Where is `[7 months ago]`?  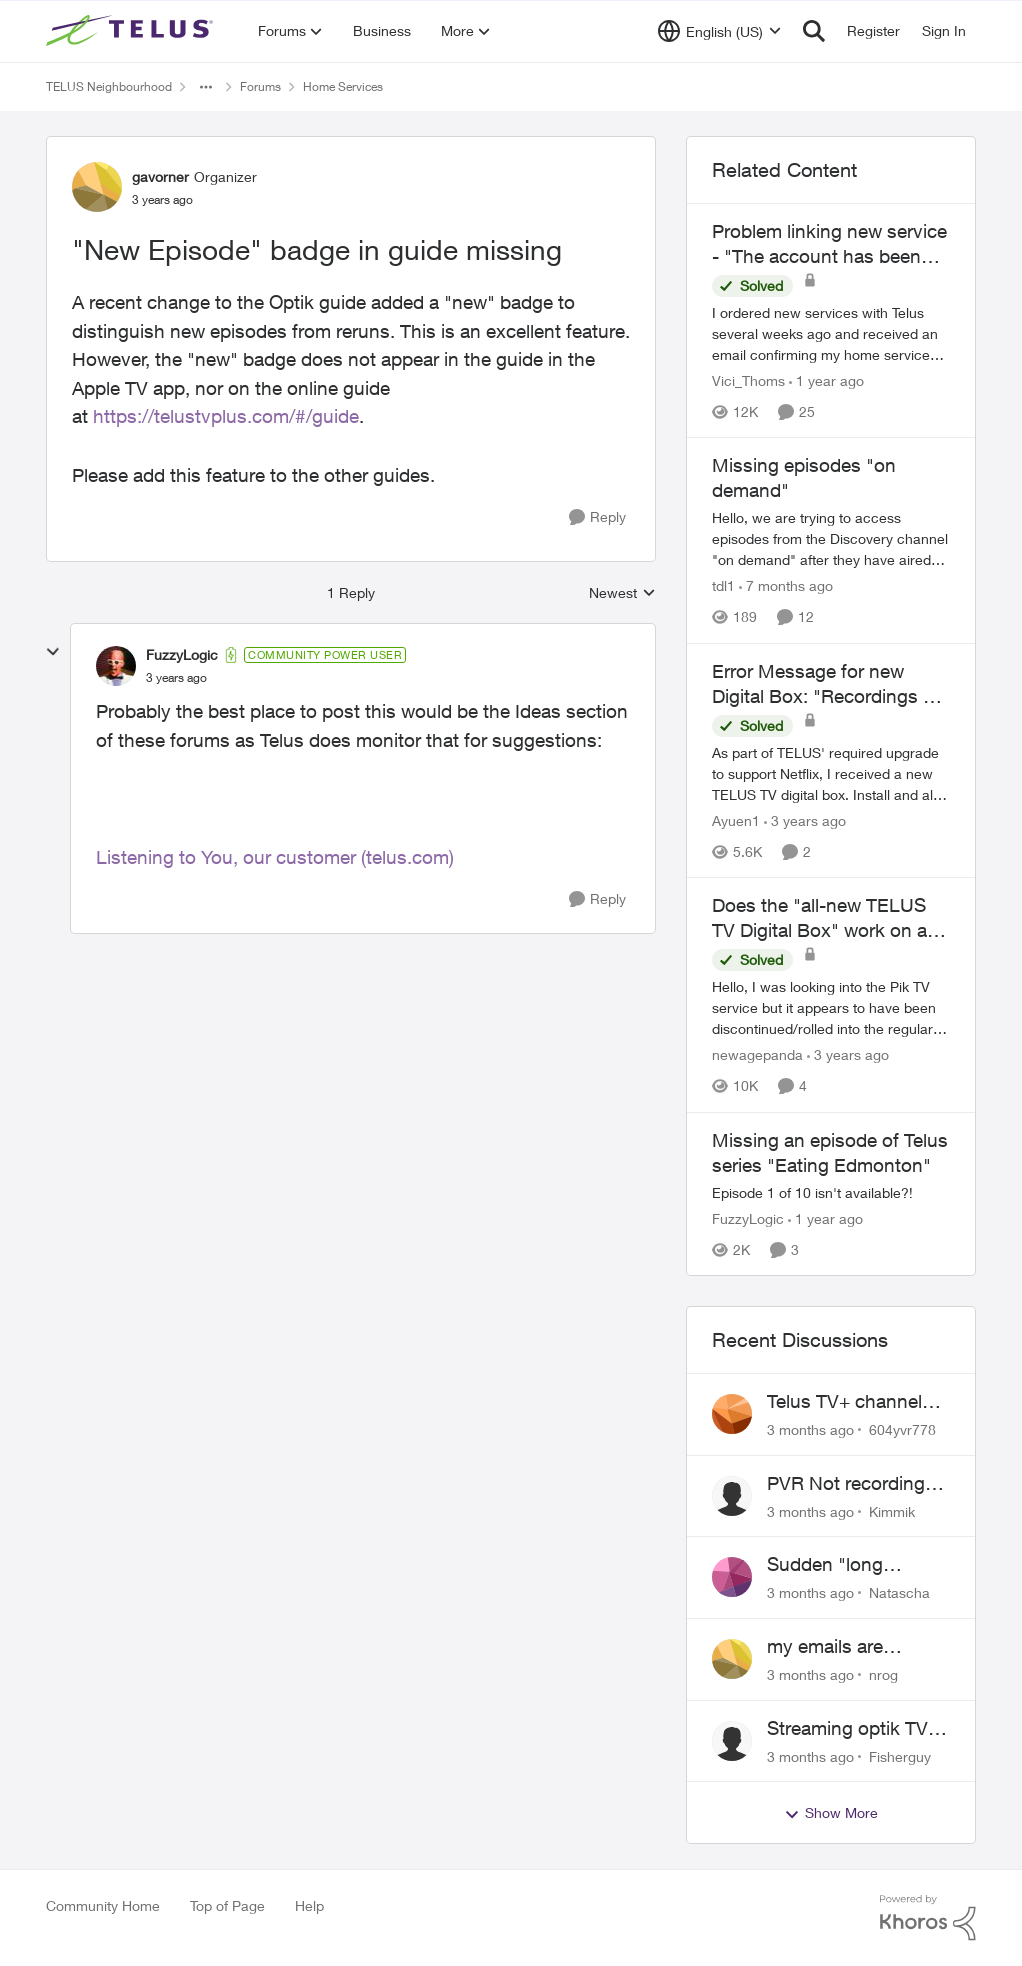 [7 months ago] is located at coordinates (786, 586).